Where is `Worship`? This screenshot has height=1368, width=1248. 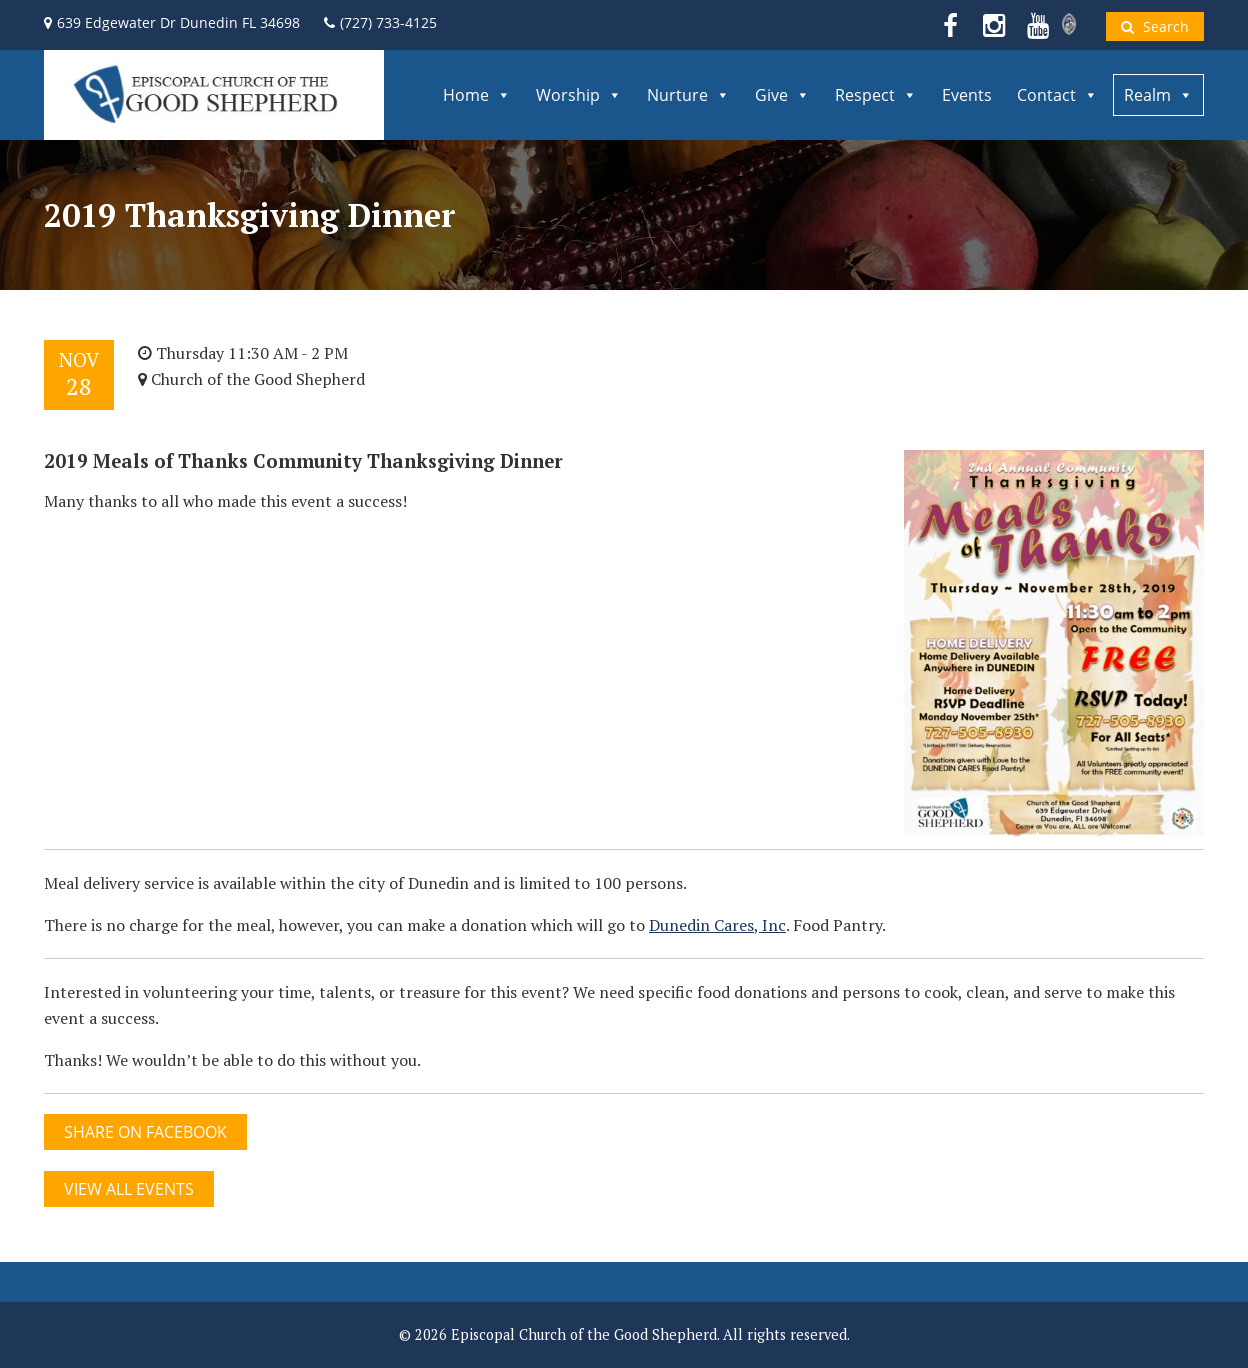
Worship is located at coordinates (579, 95).